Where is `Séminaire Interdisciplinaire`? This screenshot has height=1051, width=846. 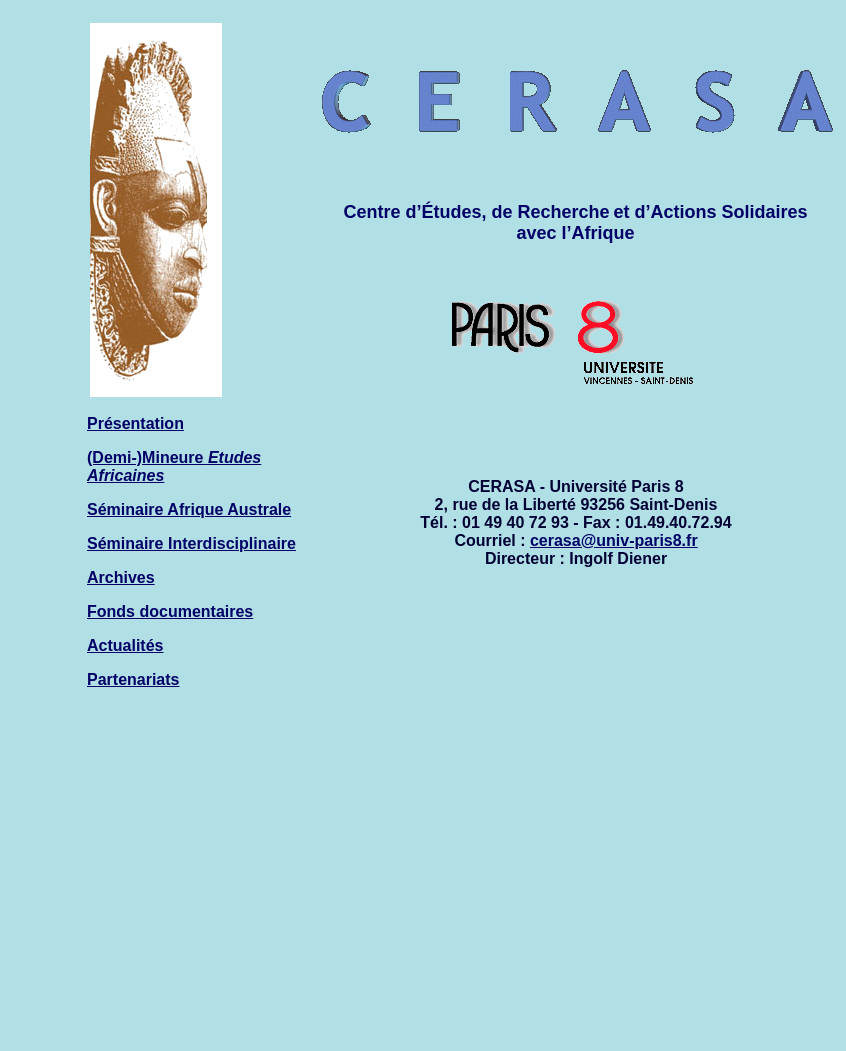
Séminaire Interdisciplinaire is located at coordinates (191, 543).